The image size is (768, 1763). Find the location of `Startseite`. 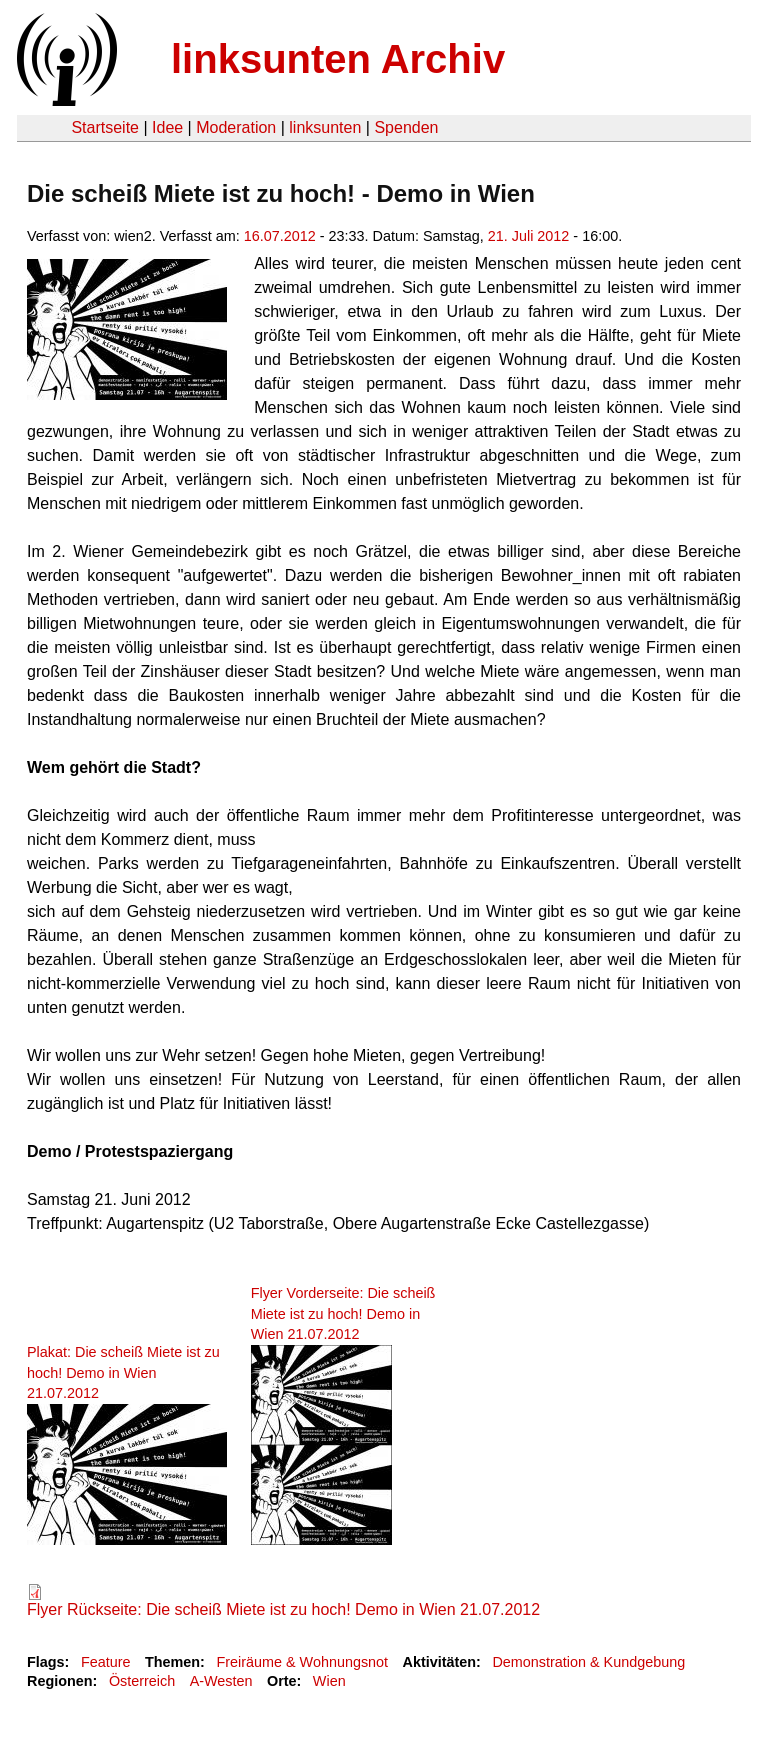

Startseite is located at coordinates (105, 127).